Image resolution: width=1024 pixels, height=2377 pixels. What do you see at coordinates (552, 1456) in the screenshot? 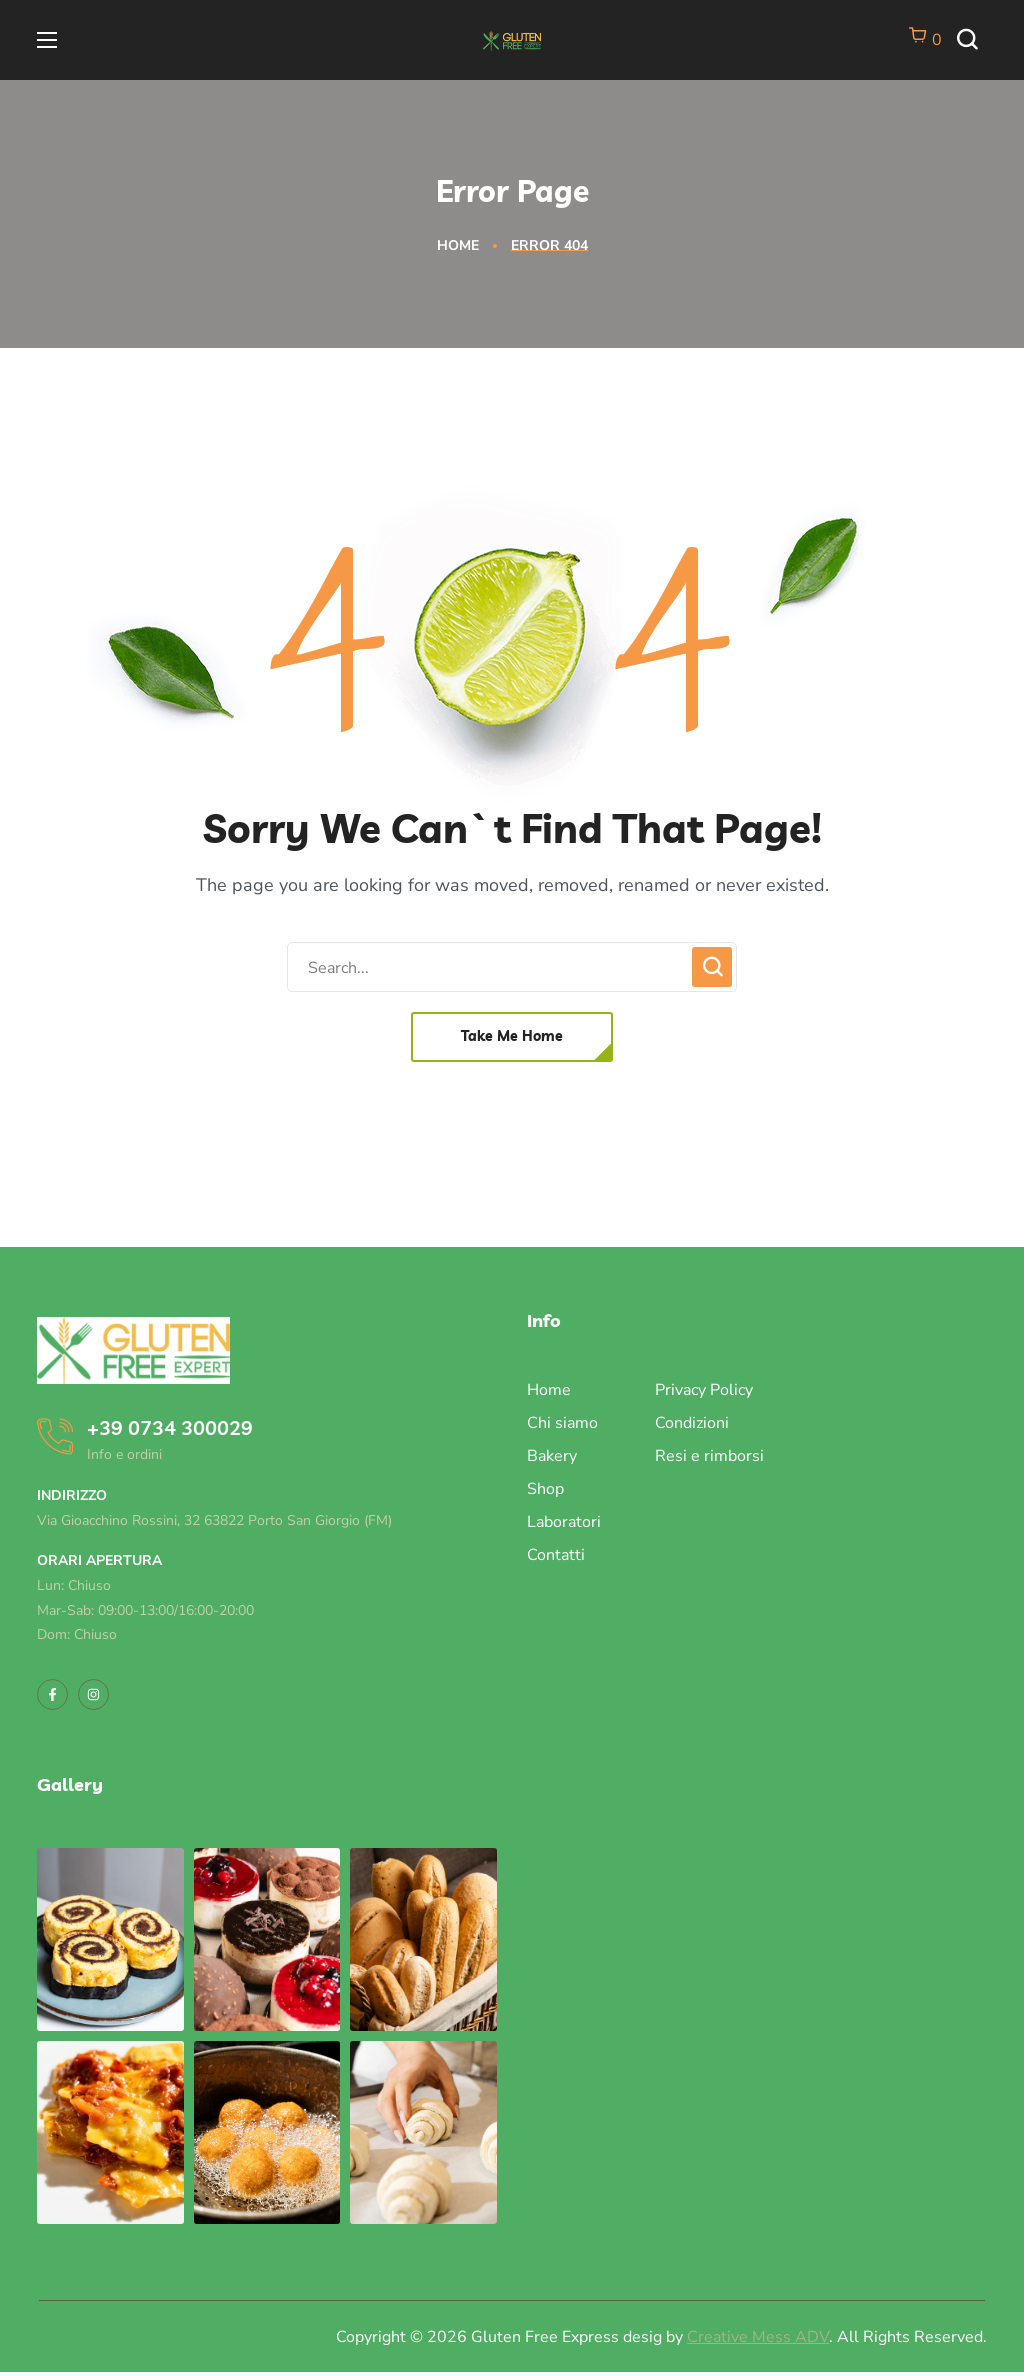
I see `Bakery` at bounding box center [552, 1456].